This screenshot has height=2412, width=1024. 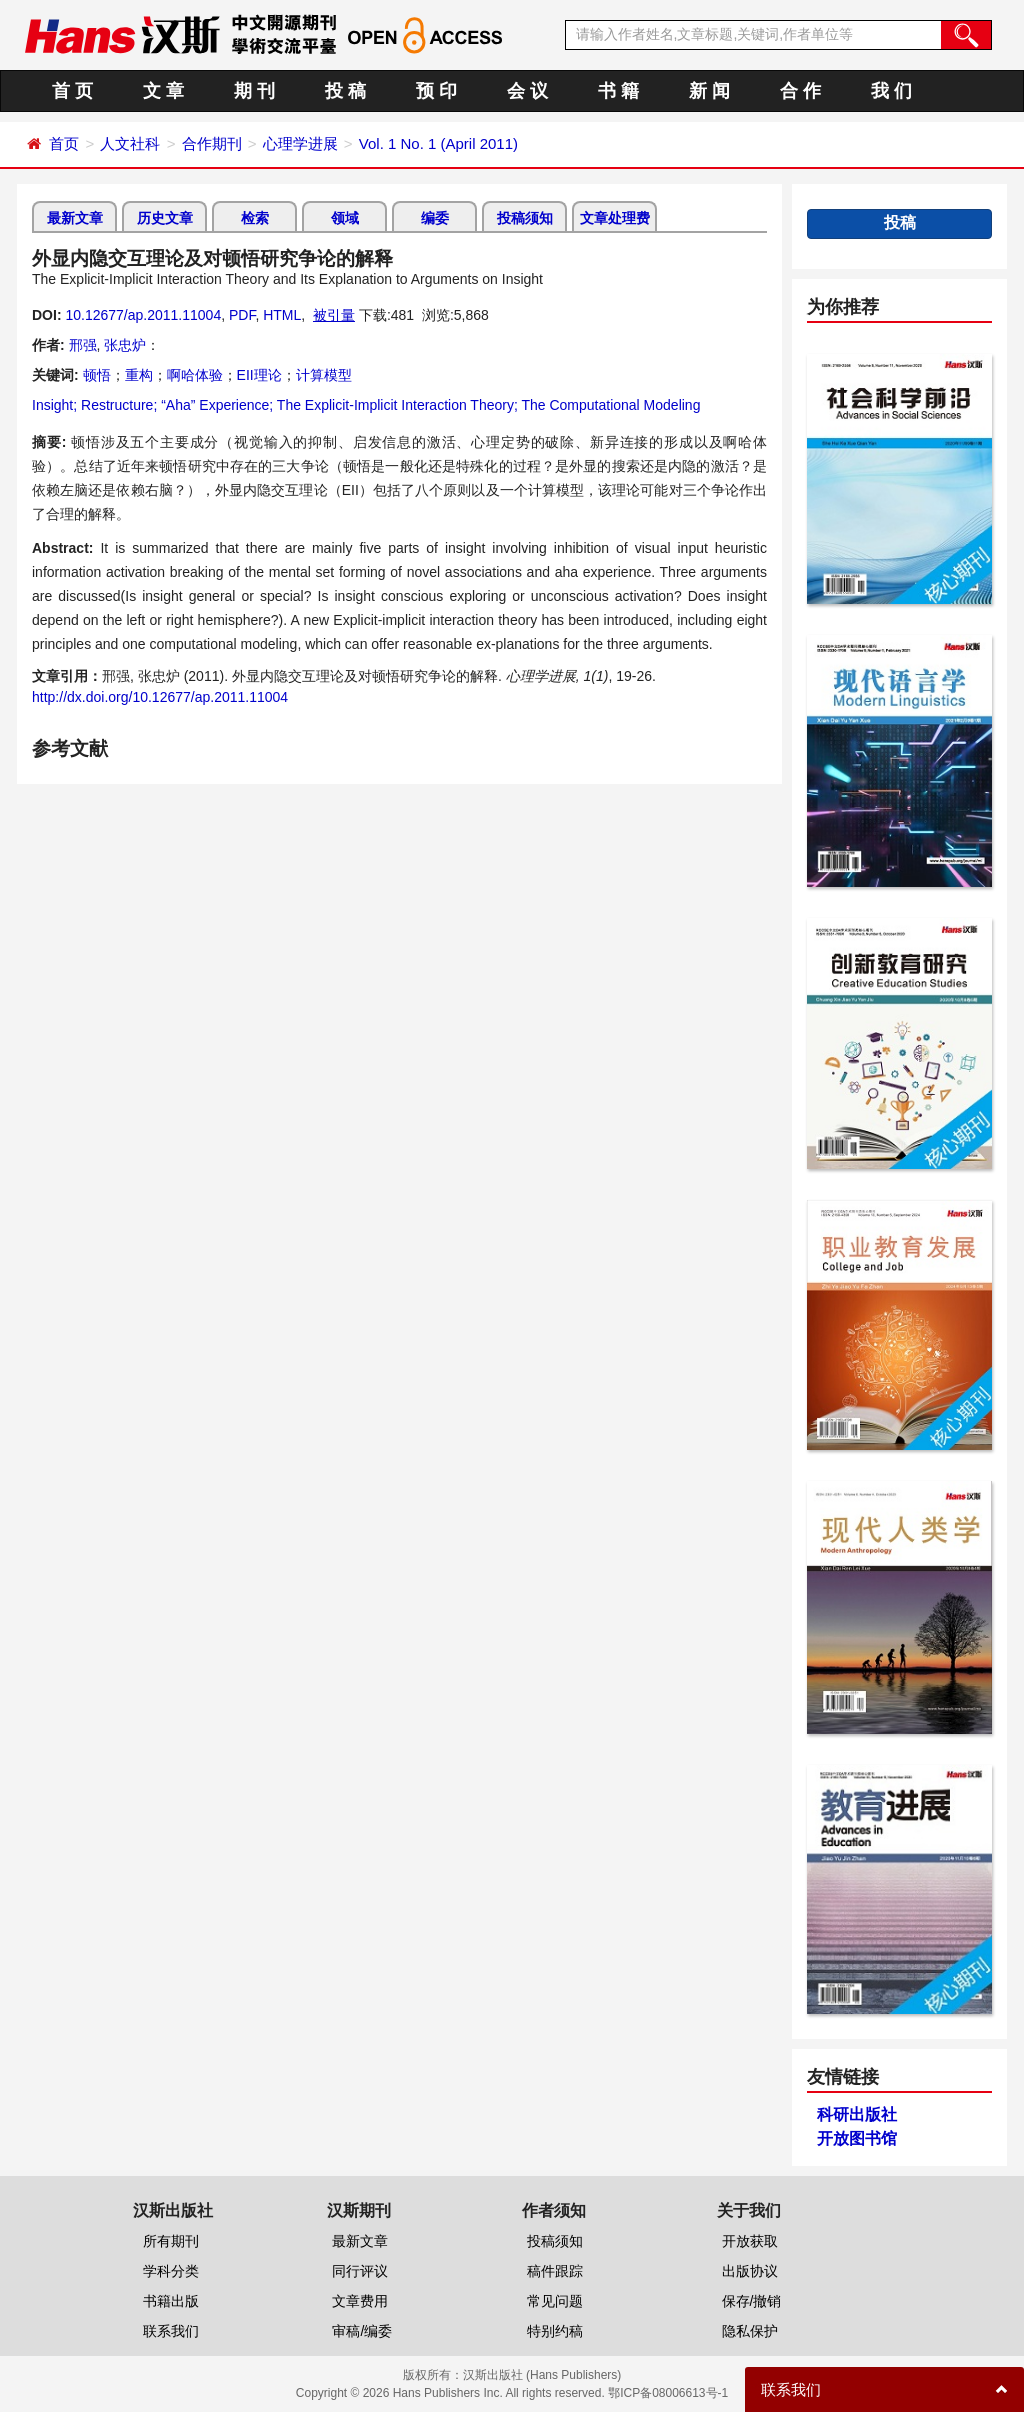 I want to click on Vol. 1 No. 1 (April 2011), so click(x=438, y=143).